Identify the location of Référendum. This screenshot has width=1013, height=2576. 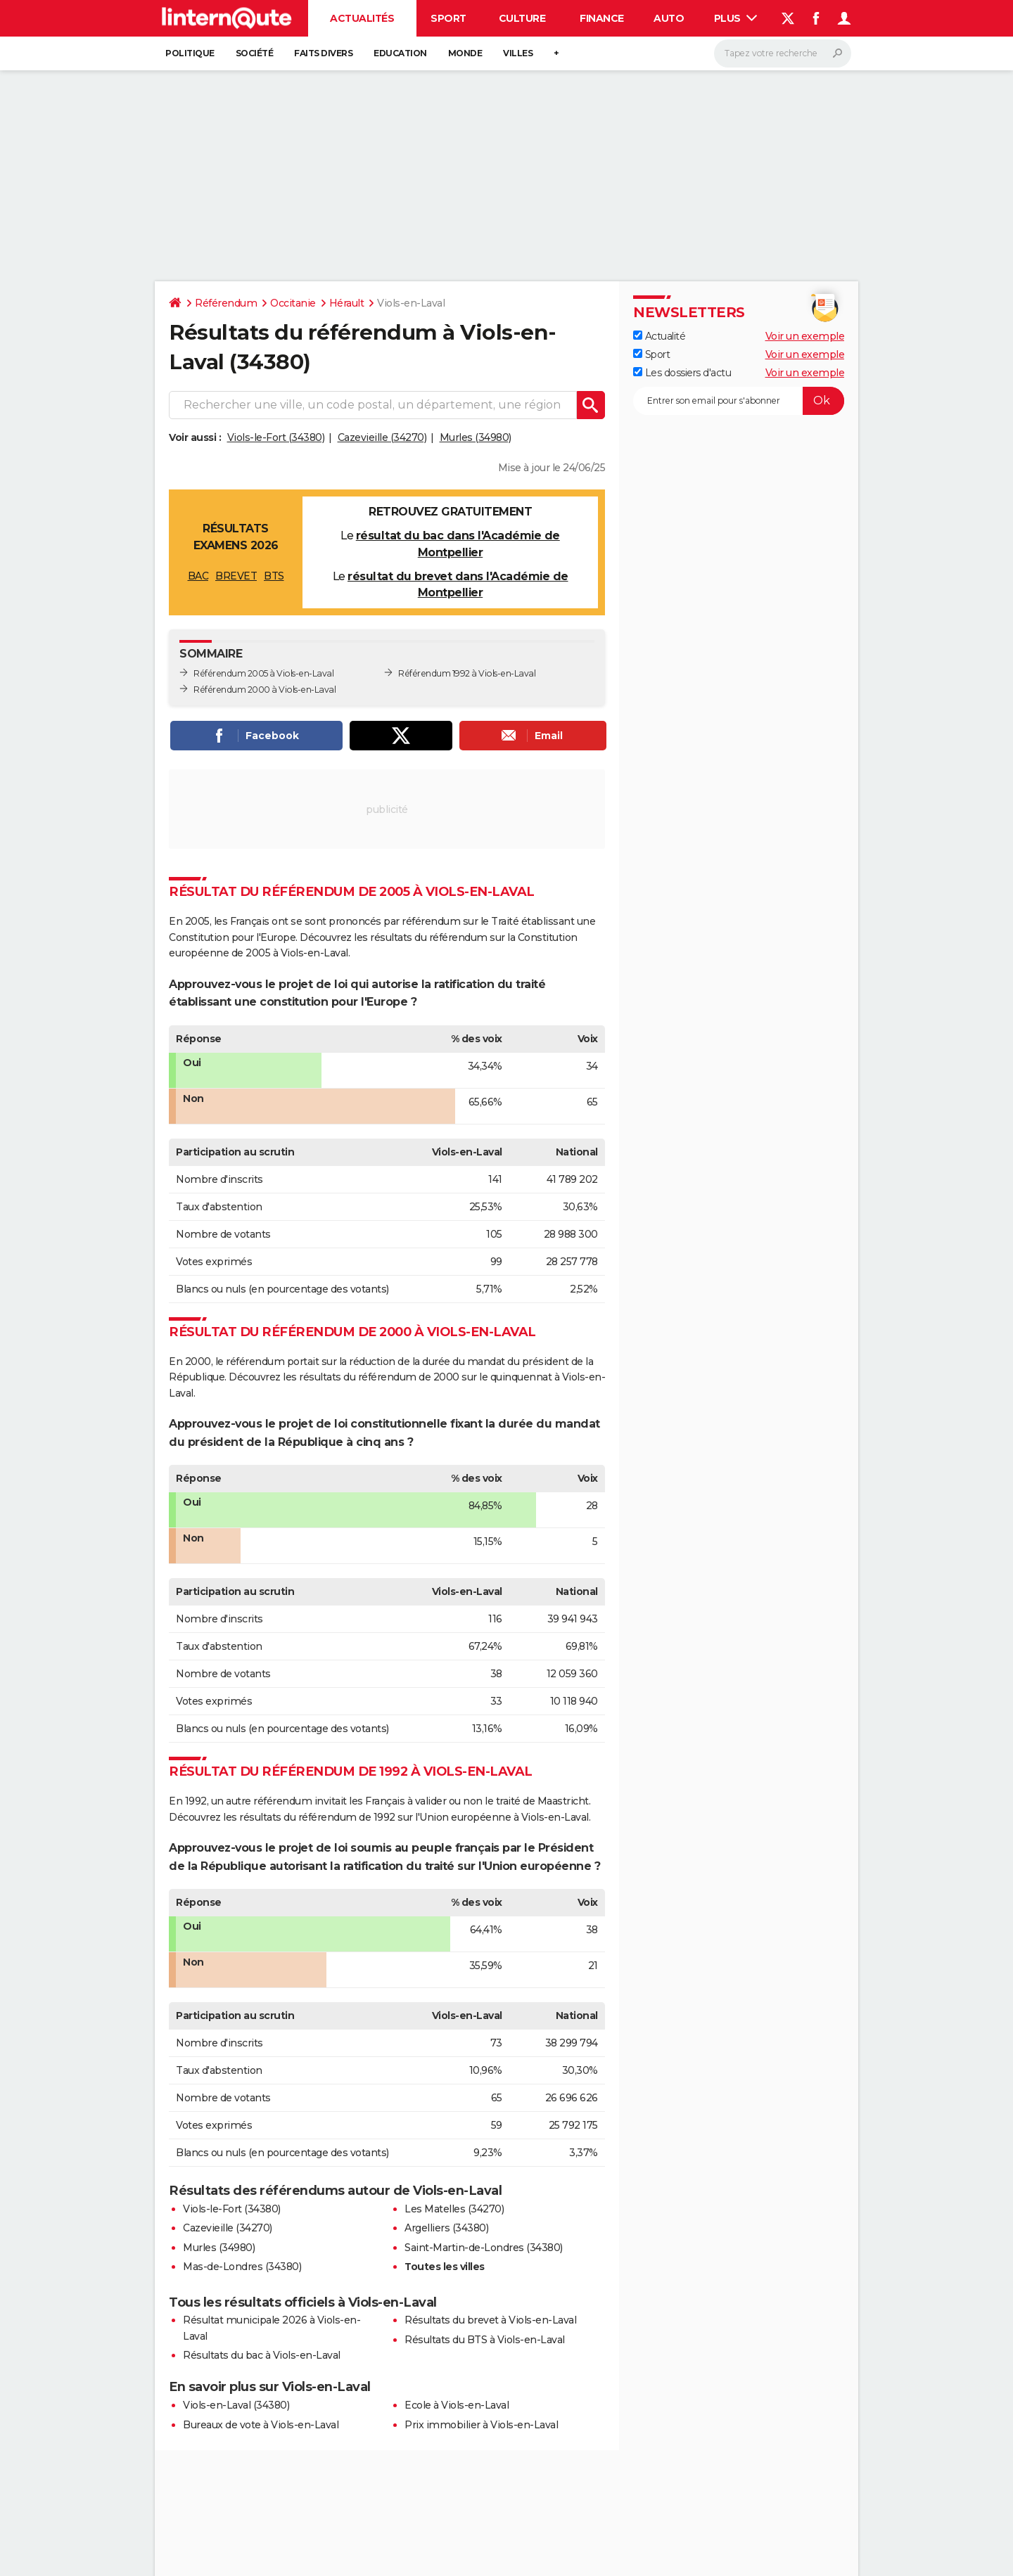
(226, 303).